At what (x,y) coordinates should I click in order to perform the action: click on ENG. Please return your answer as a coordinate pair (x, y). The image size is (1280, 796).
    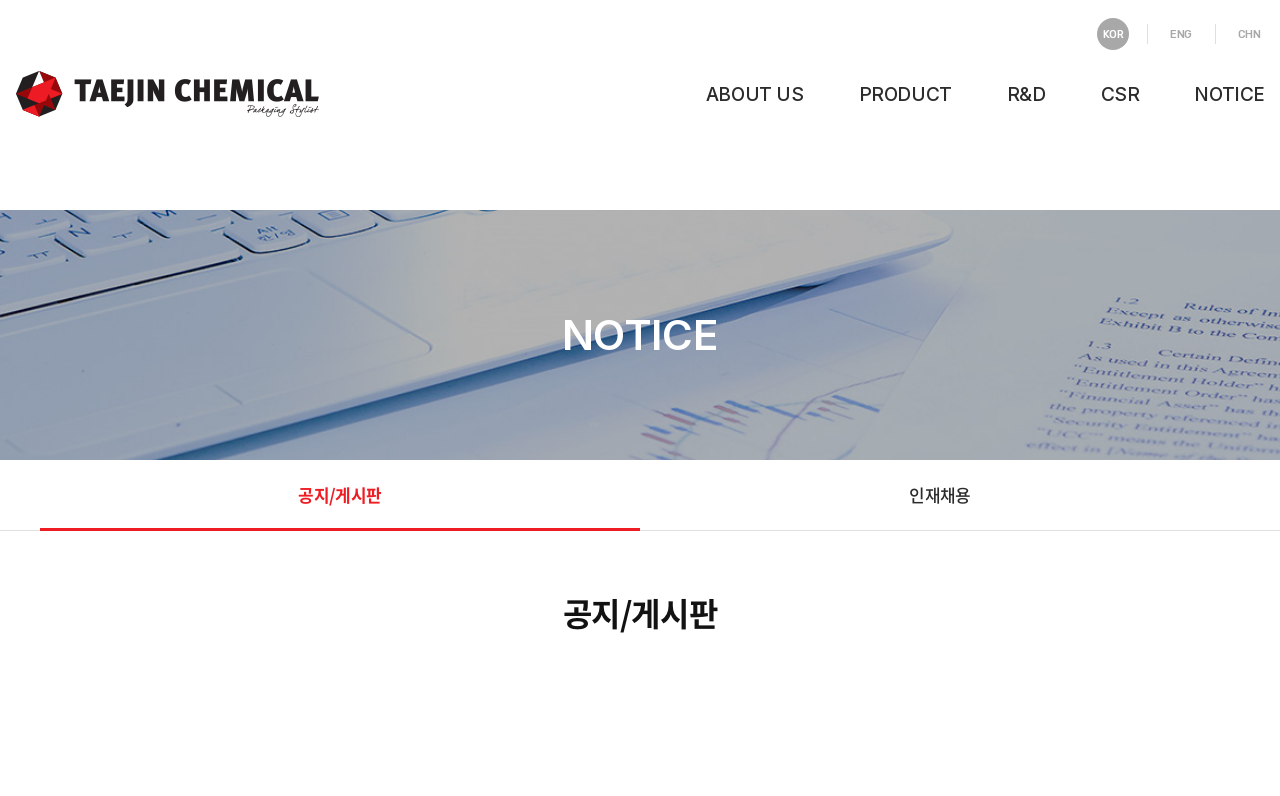
    Looking at the image, I should click on (1180, 34).